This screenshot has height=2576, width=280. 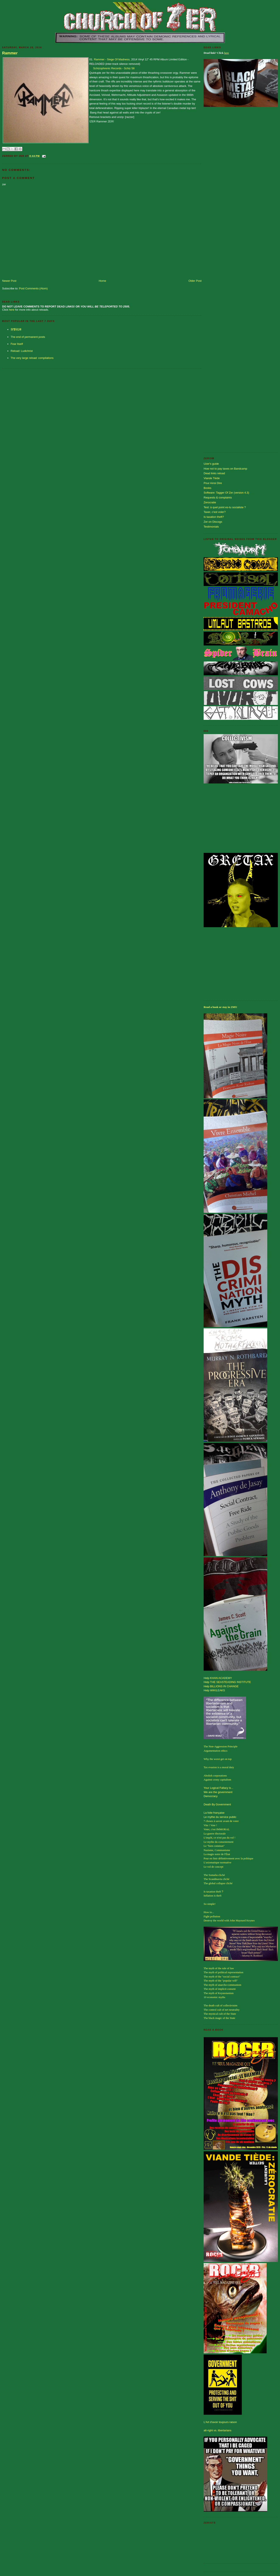 What do you see at coordinates (218, 497) in the screenshot?
I see `Requests & complaints` at bounding box center [218, 497].